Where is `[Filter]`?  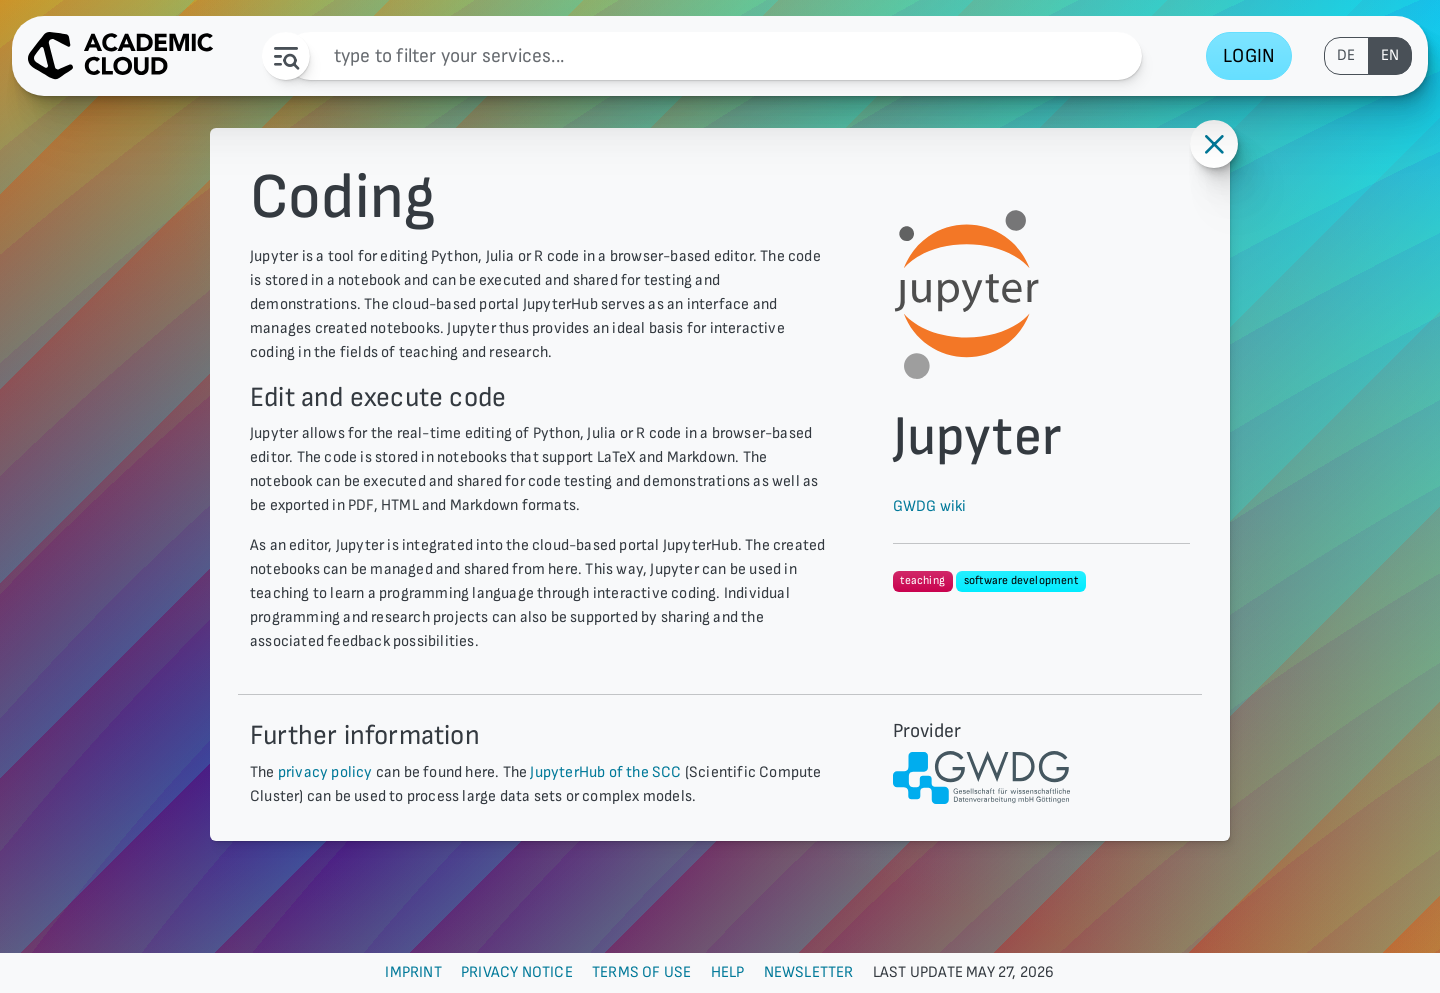 [Filter] is located at coordinates (714, 56).